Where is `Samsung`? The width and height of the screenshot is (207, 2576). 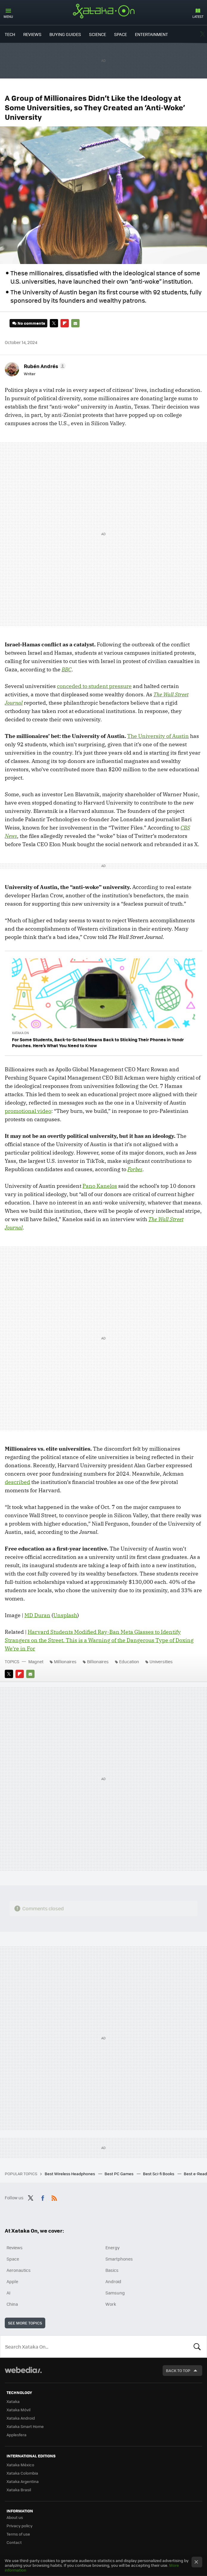
Samsung is located at coordinates (115, 2293).